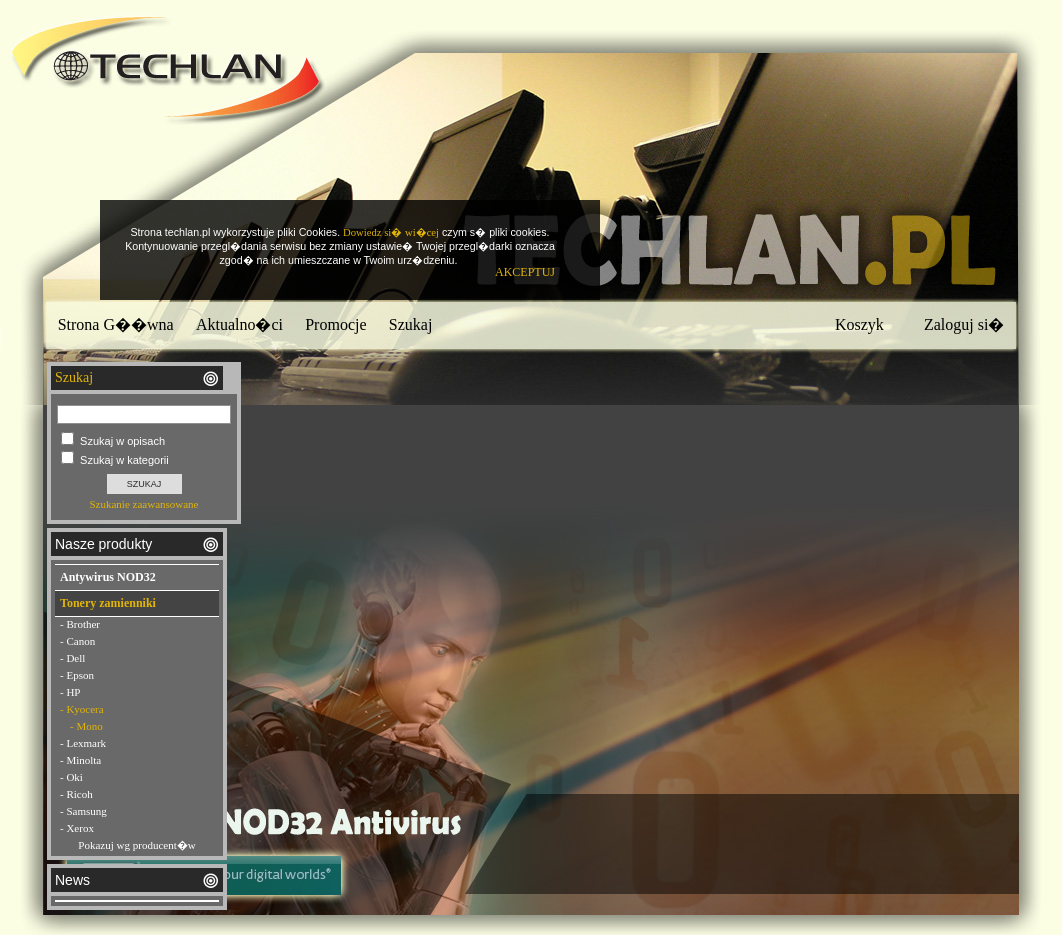 Image resolution: width=1062 pixels, height=935 pixels. What do you see at coordinates (82, 709) in the screenshot?
I see `- Kyocera` at bounding box center [82, 709].